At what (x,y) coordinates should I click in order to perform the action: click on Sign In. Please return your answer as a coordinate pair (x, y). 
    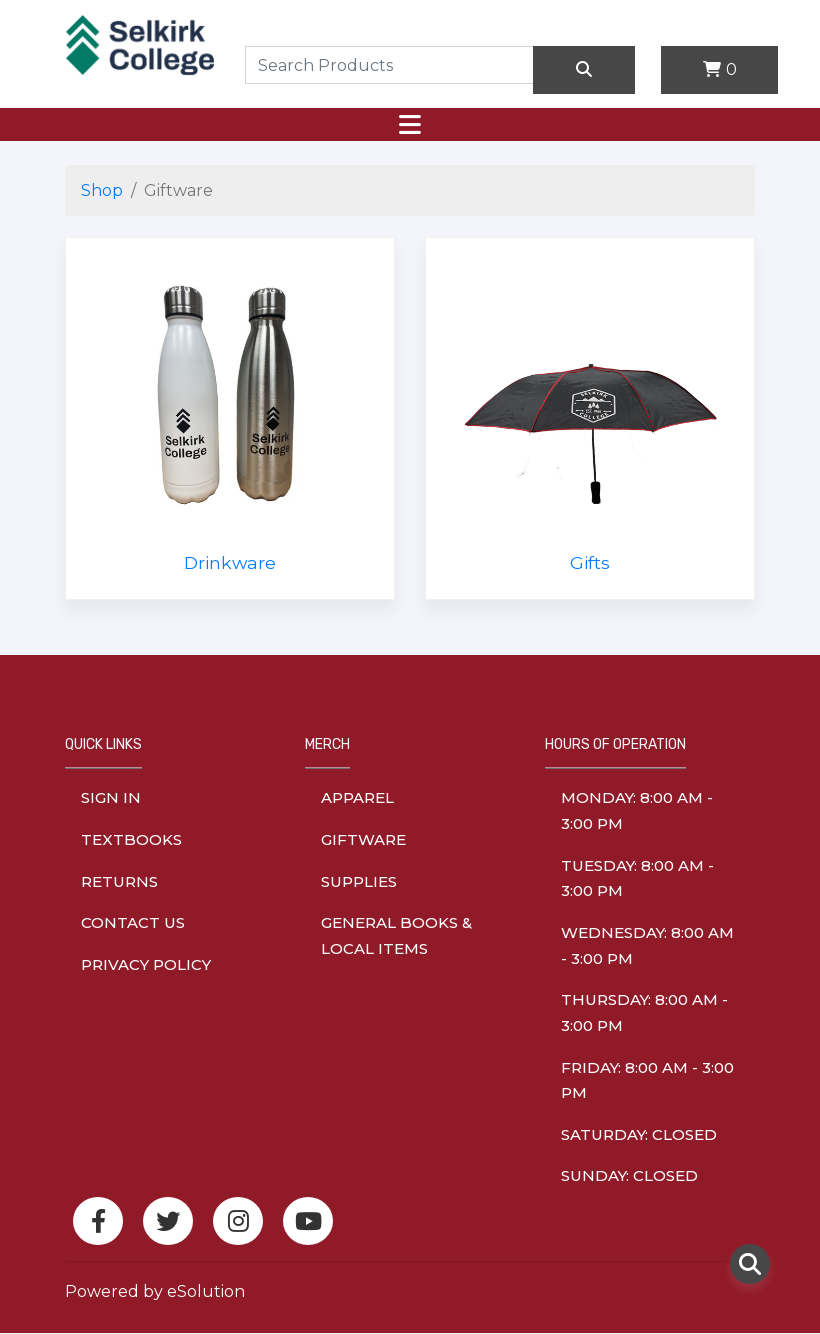
    Looking at the image, I should click on (111, 797).